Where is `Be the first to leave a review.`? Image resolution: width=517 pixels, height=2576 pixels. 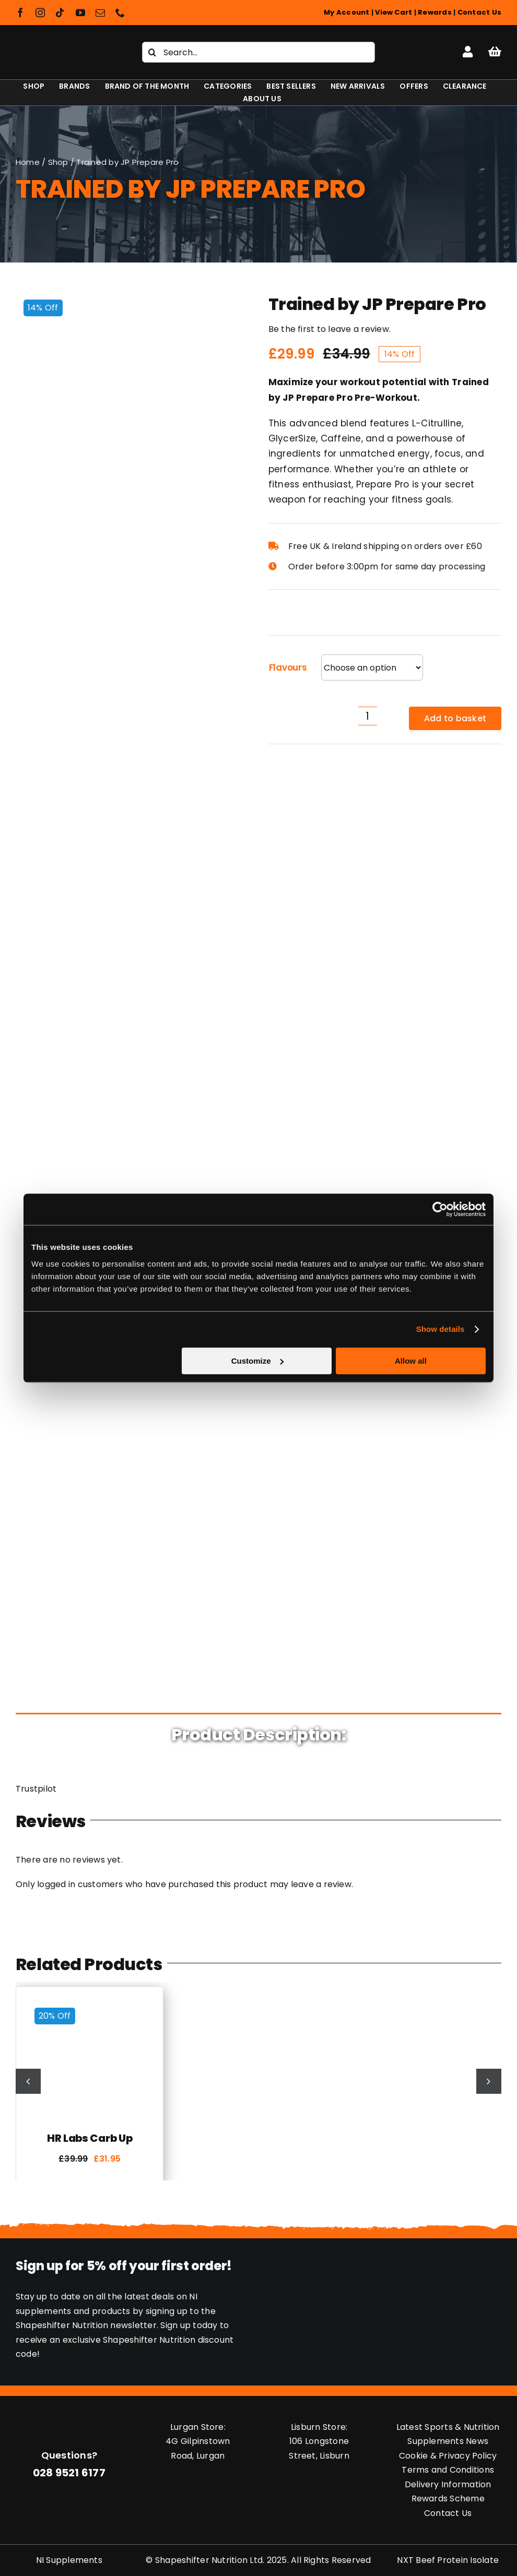
Be the first to leave a review. is located at coordinates (329, 329).